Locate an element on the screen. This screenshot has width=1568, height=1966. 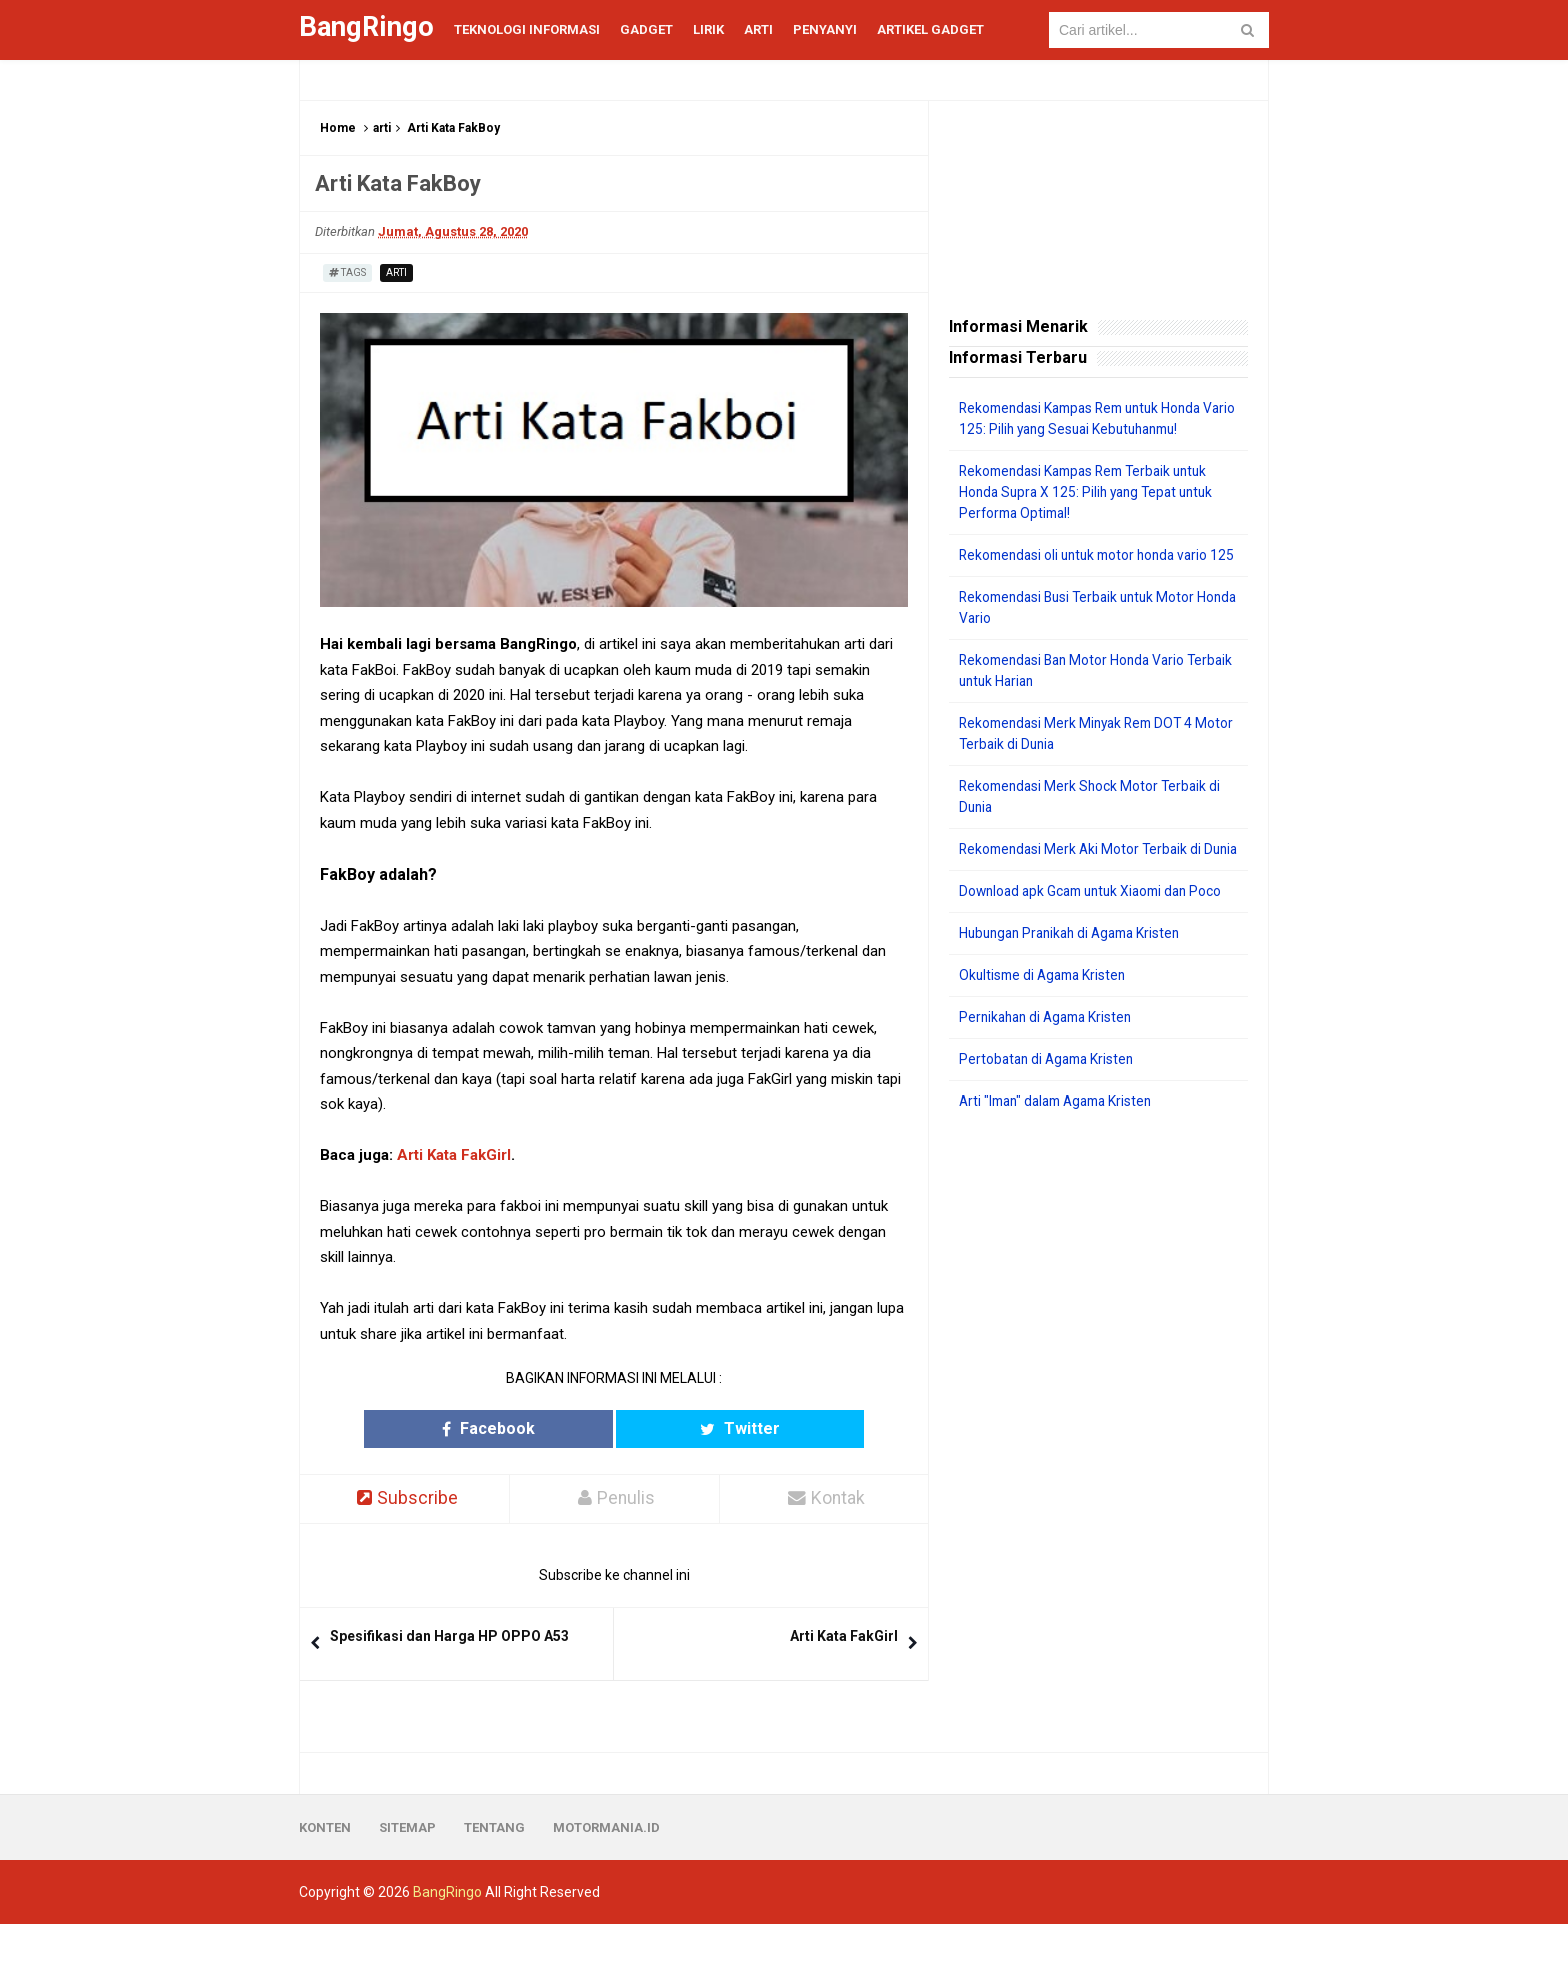
Okultisme di Agama Kristen is located at coordinates (1046, 1017).